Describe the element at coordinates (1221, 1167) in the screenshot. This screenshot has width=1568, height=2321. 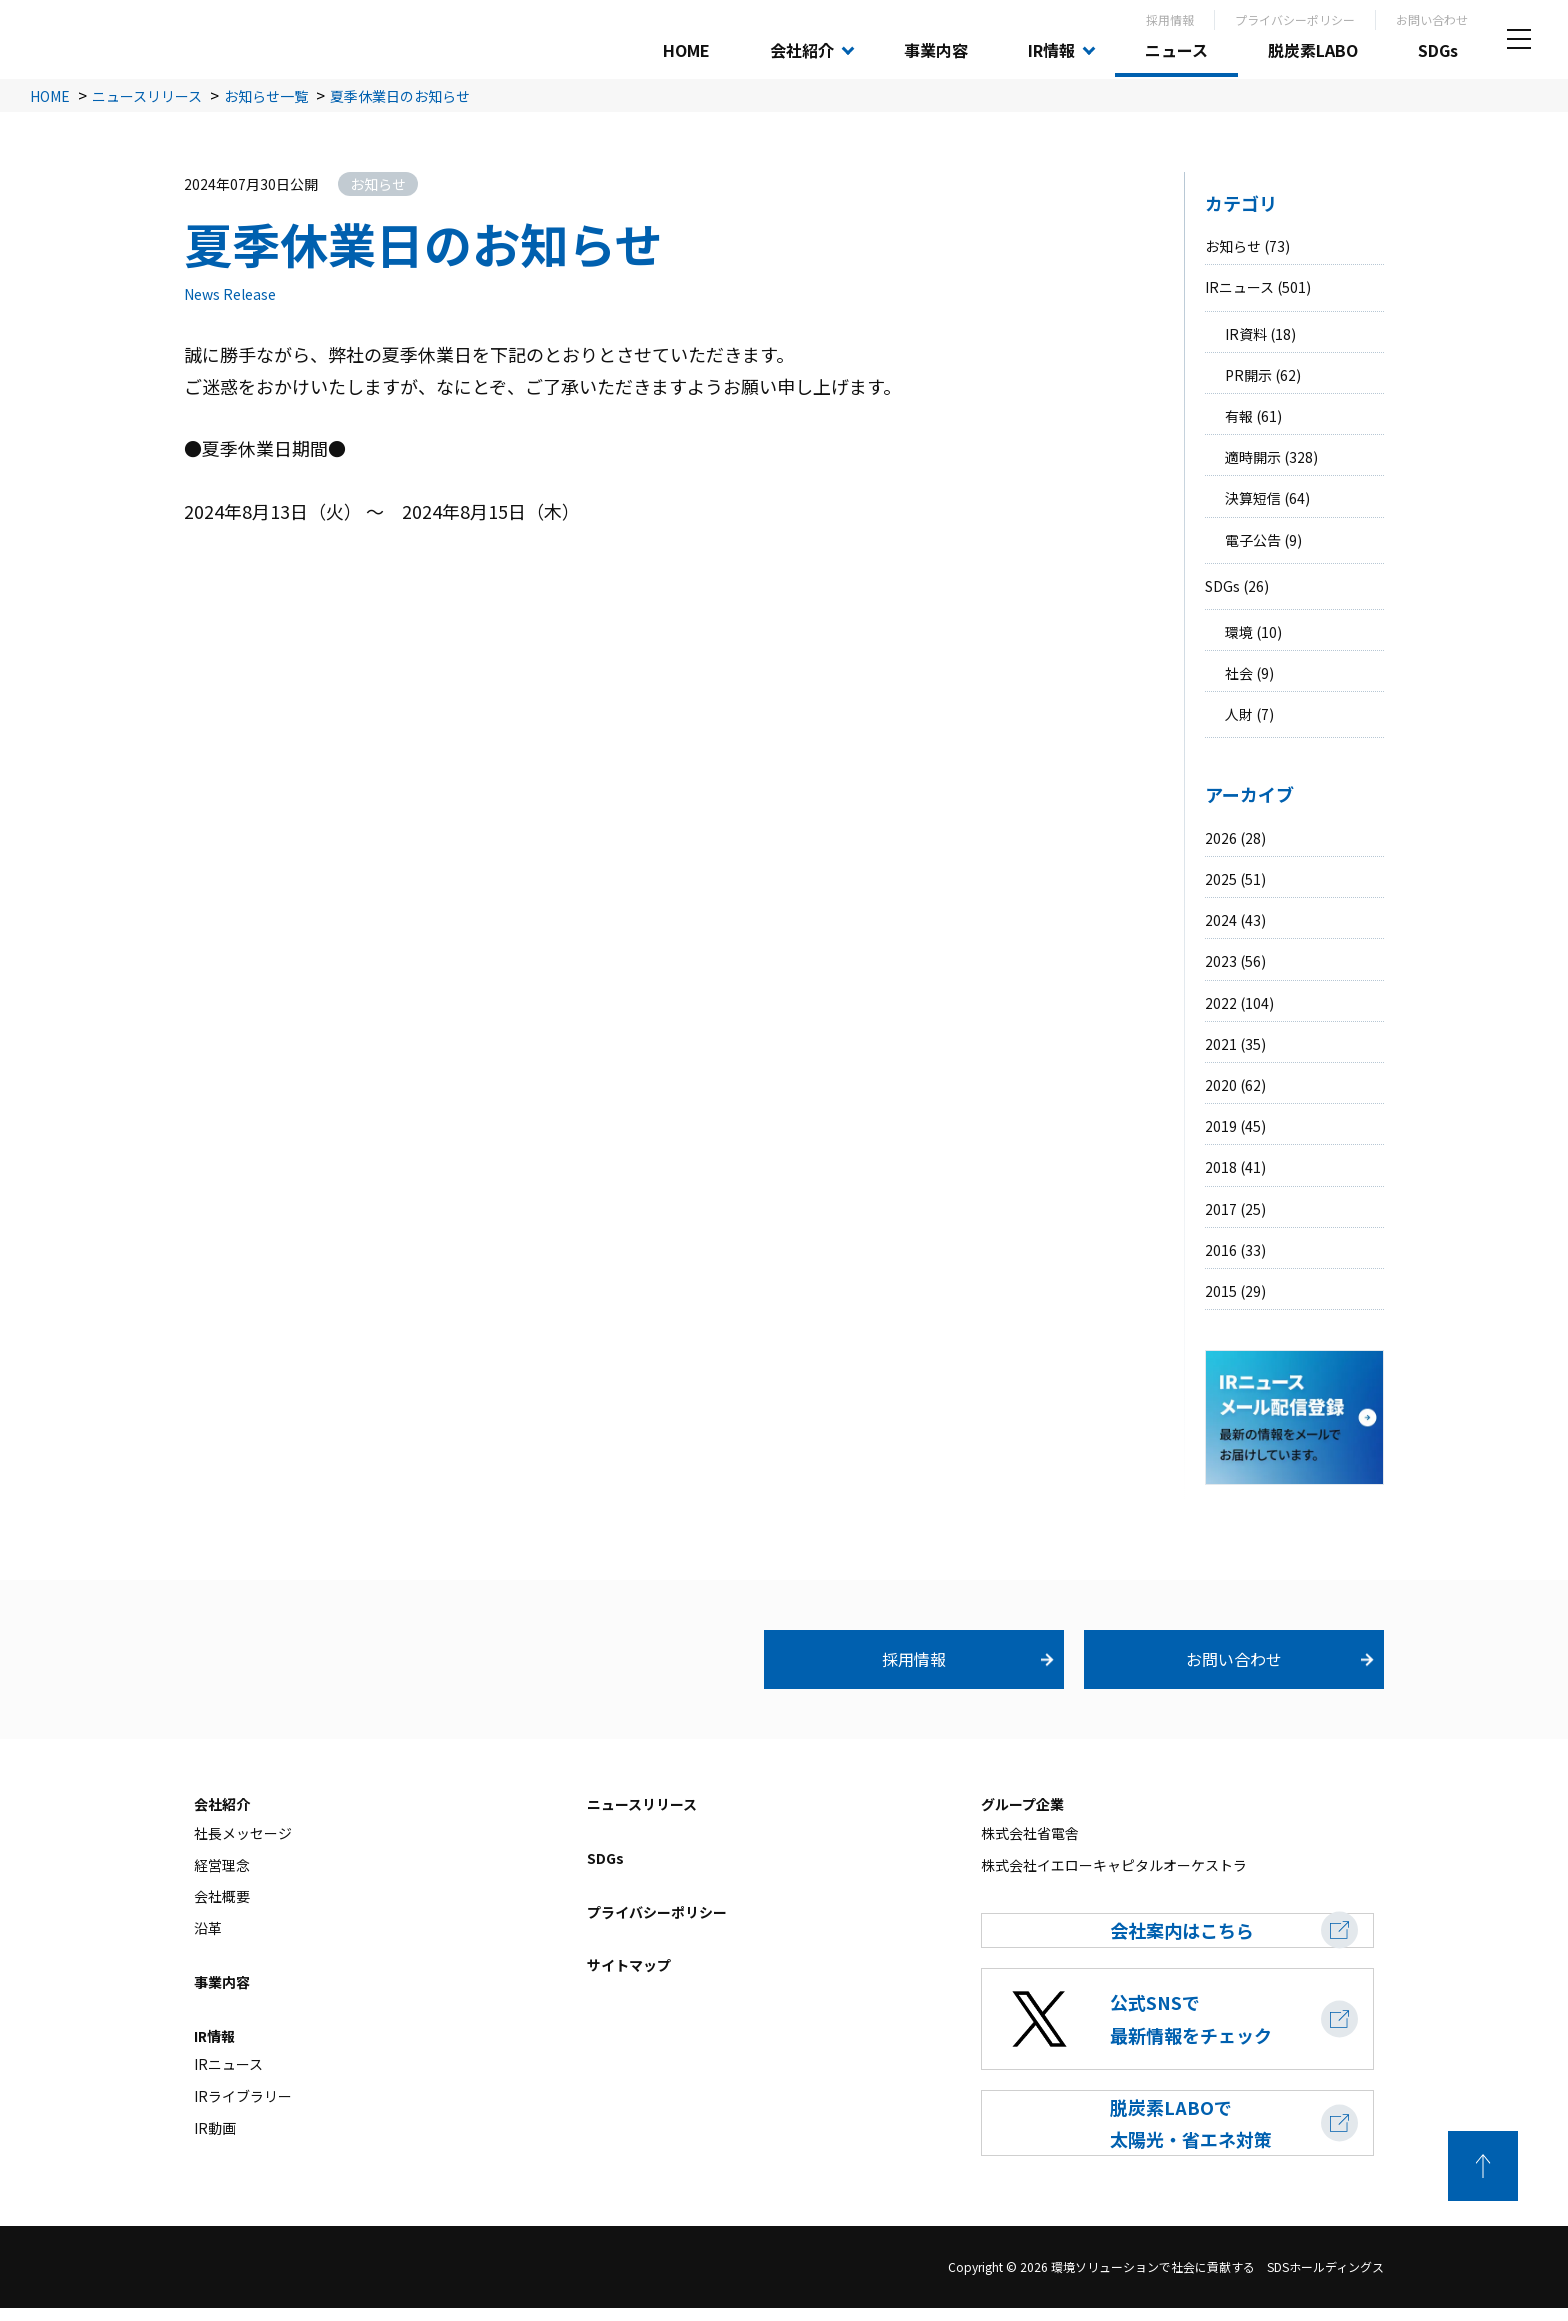
I see `2018` at that location.